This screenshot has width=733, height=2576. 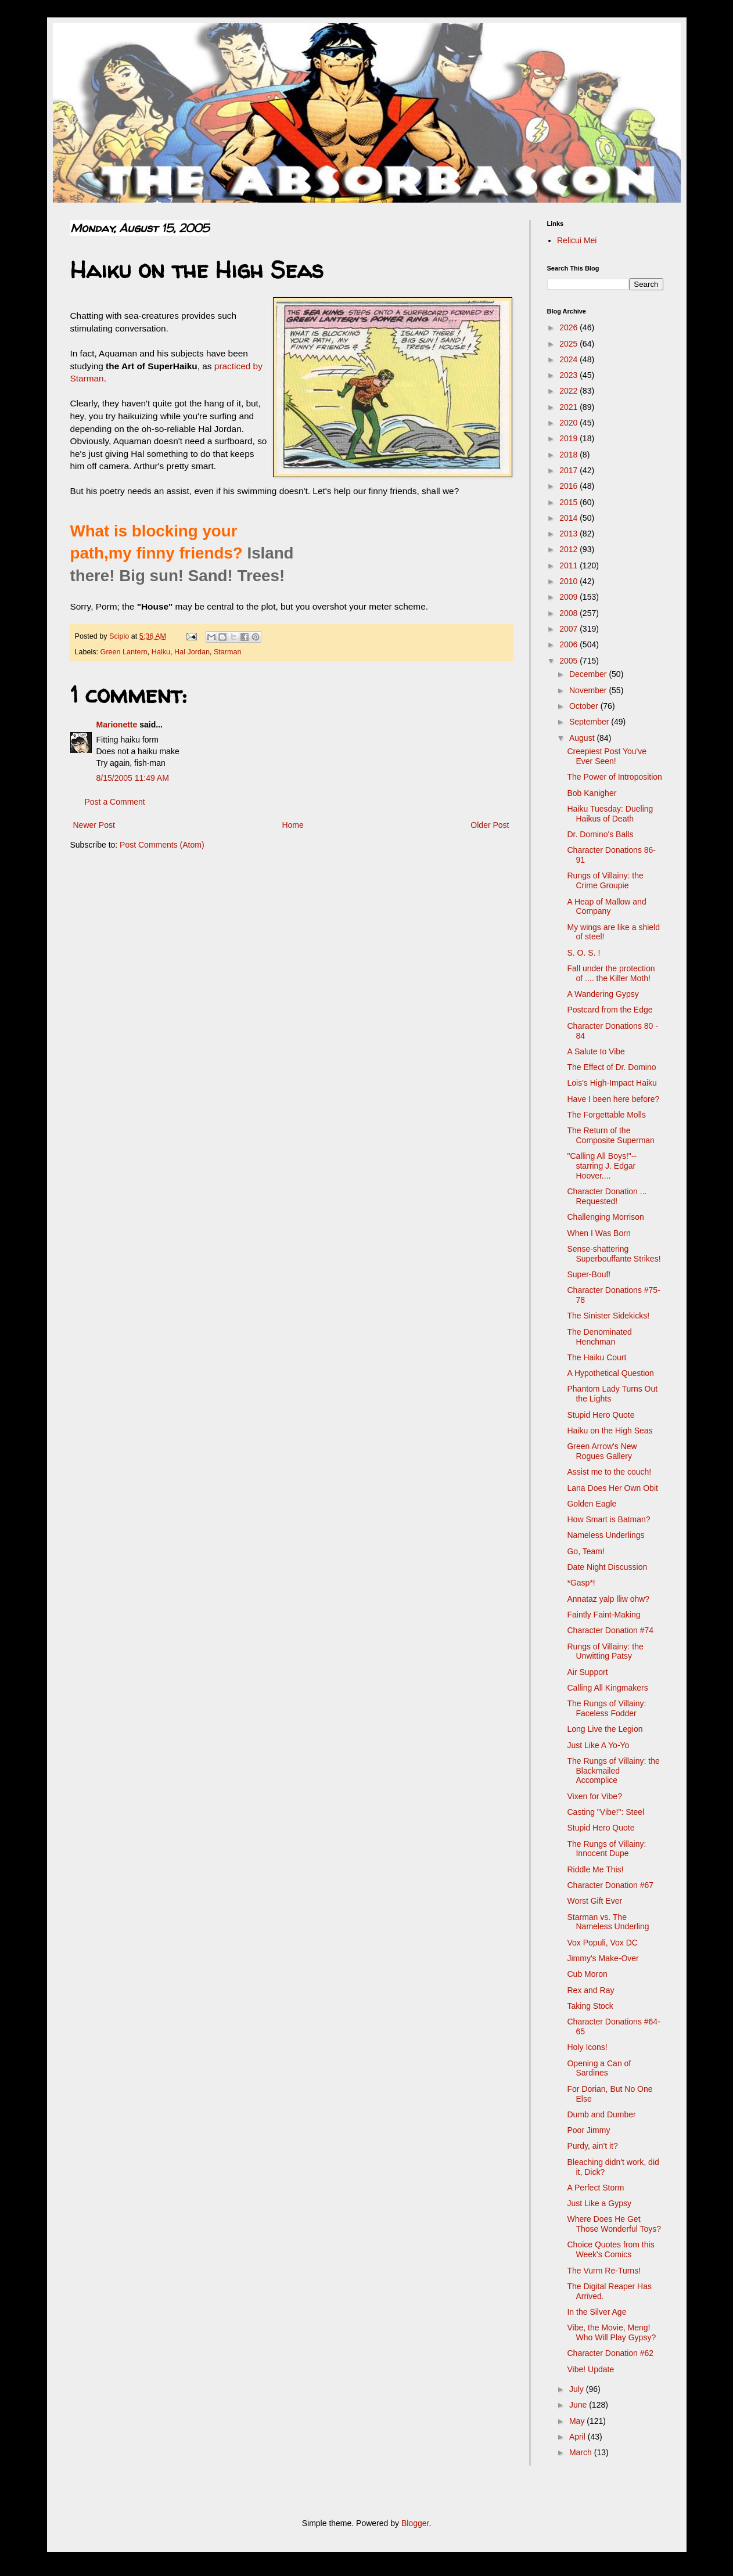 I want to click on A Hypothetical Question, so click(x=610, y=1373).